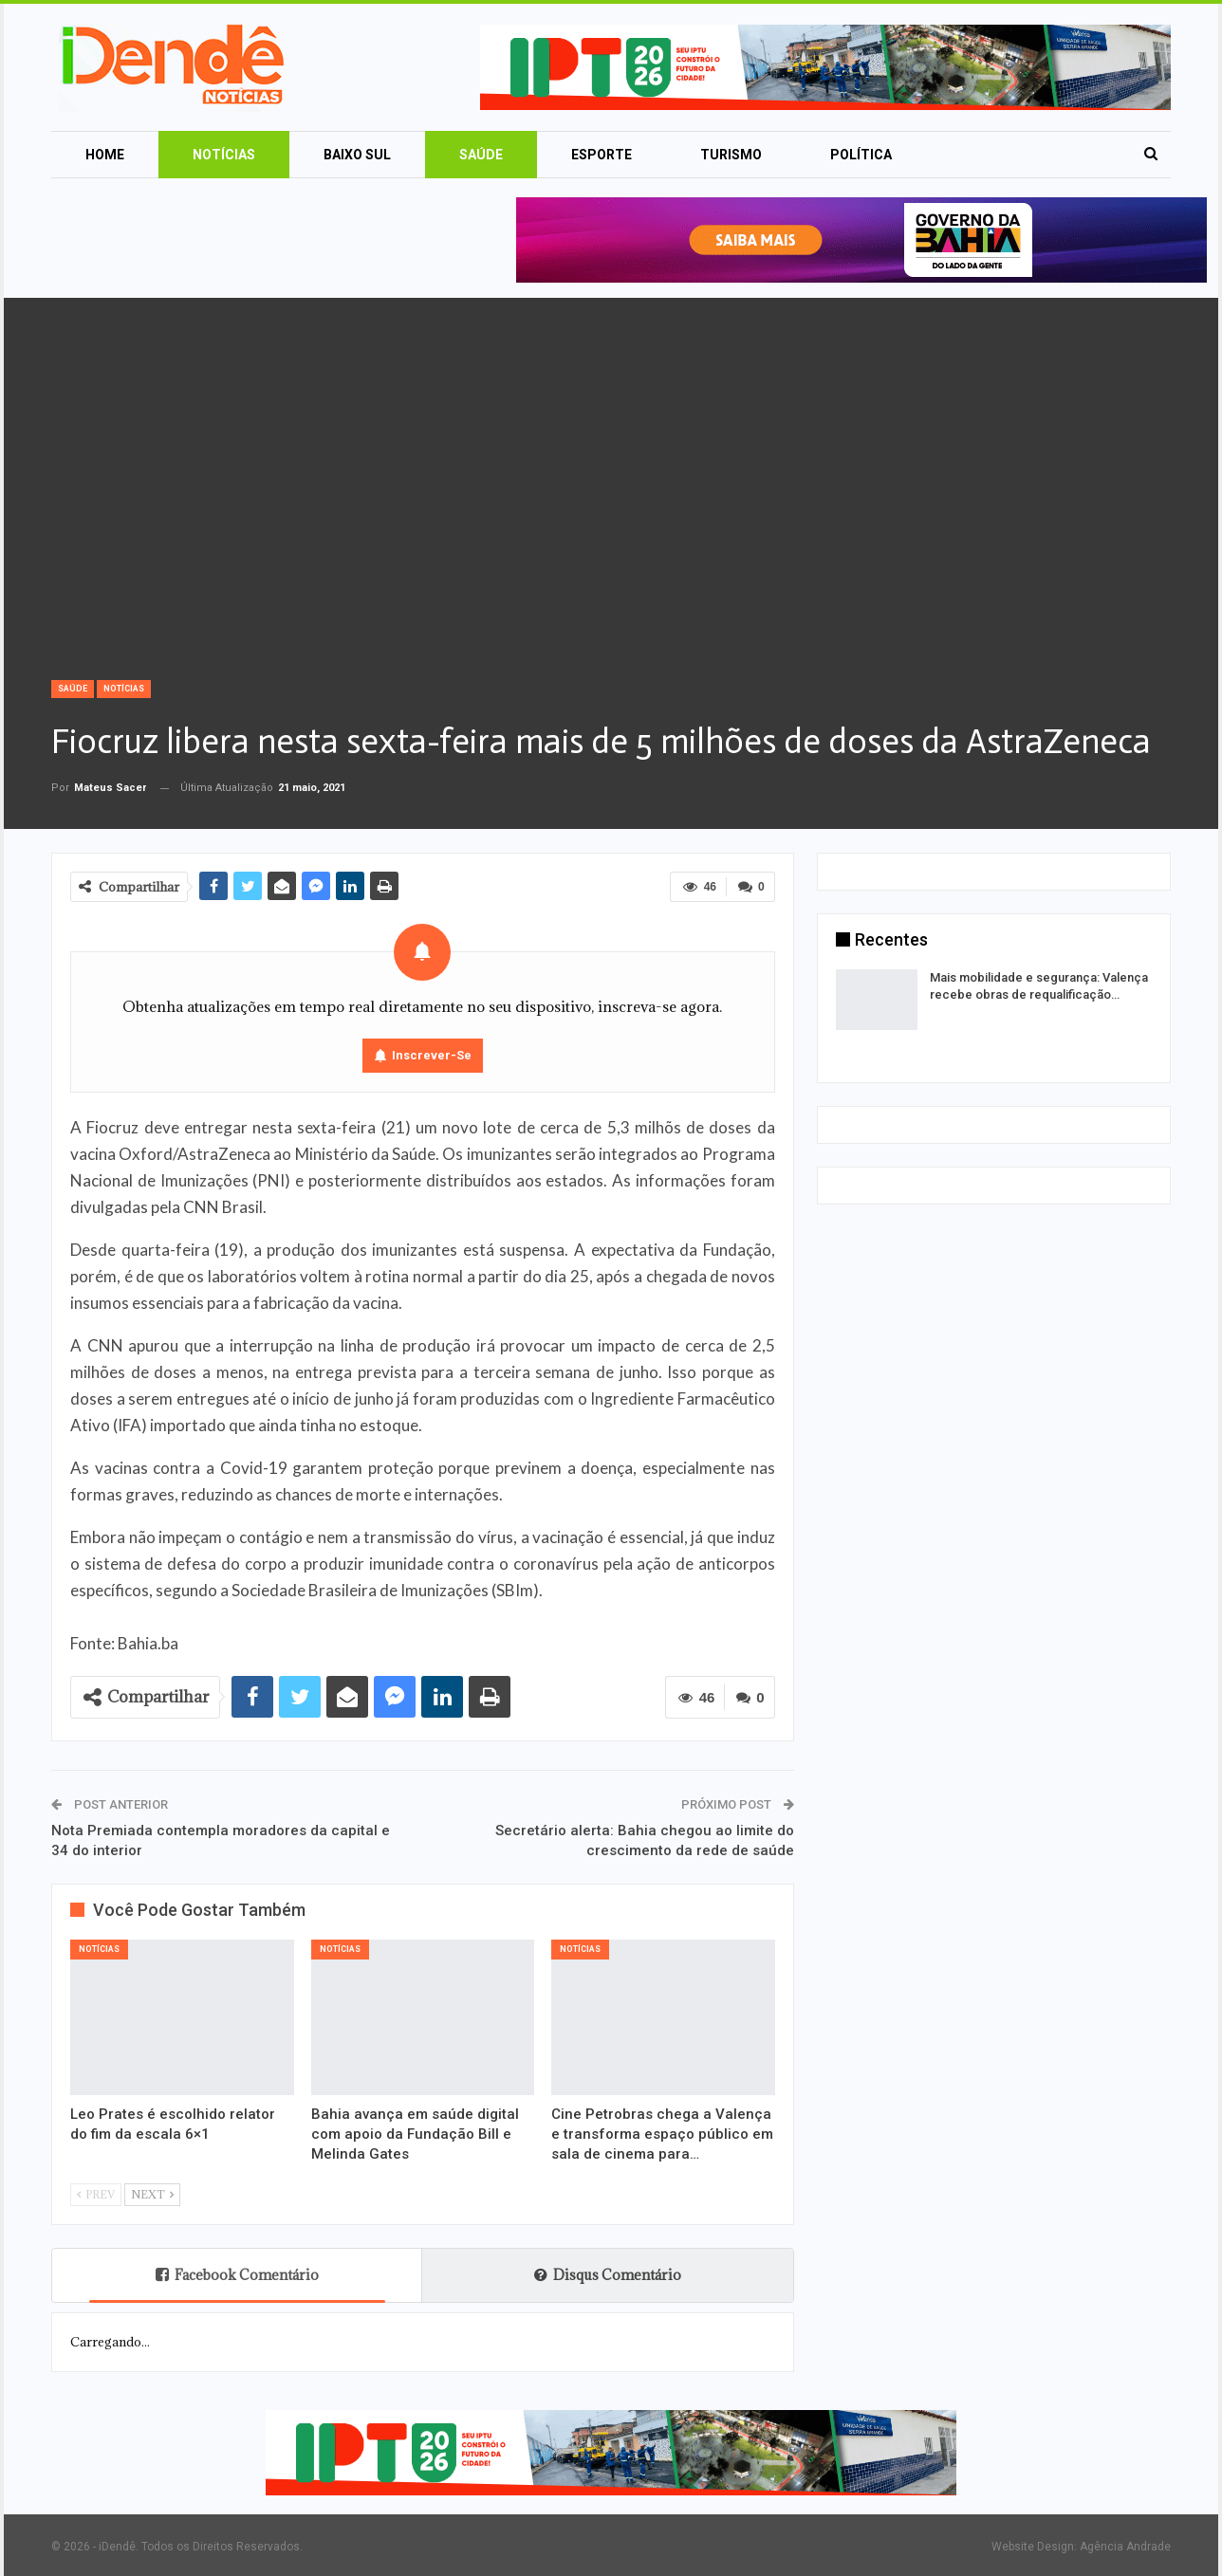  Describe the element at coordinates (607, 2275) in the screenshot. I see `Disqus Comentário` at that location.